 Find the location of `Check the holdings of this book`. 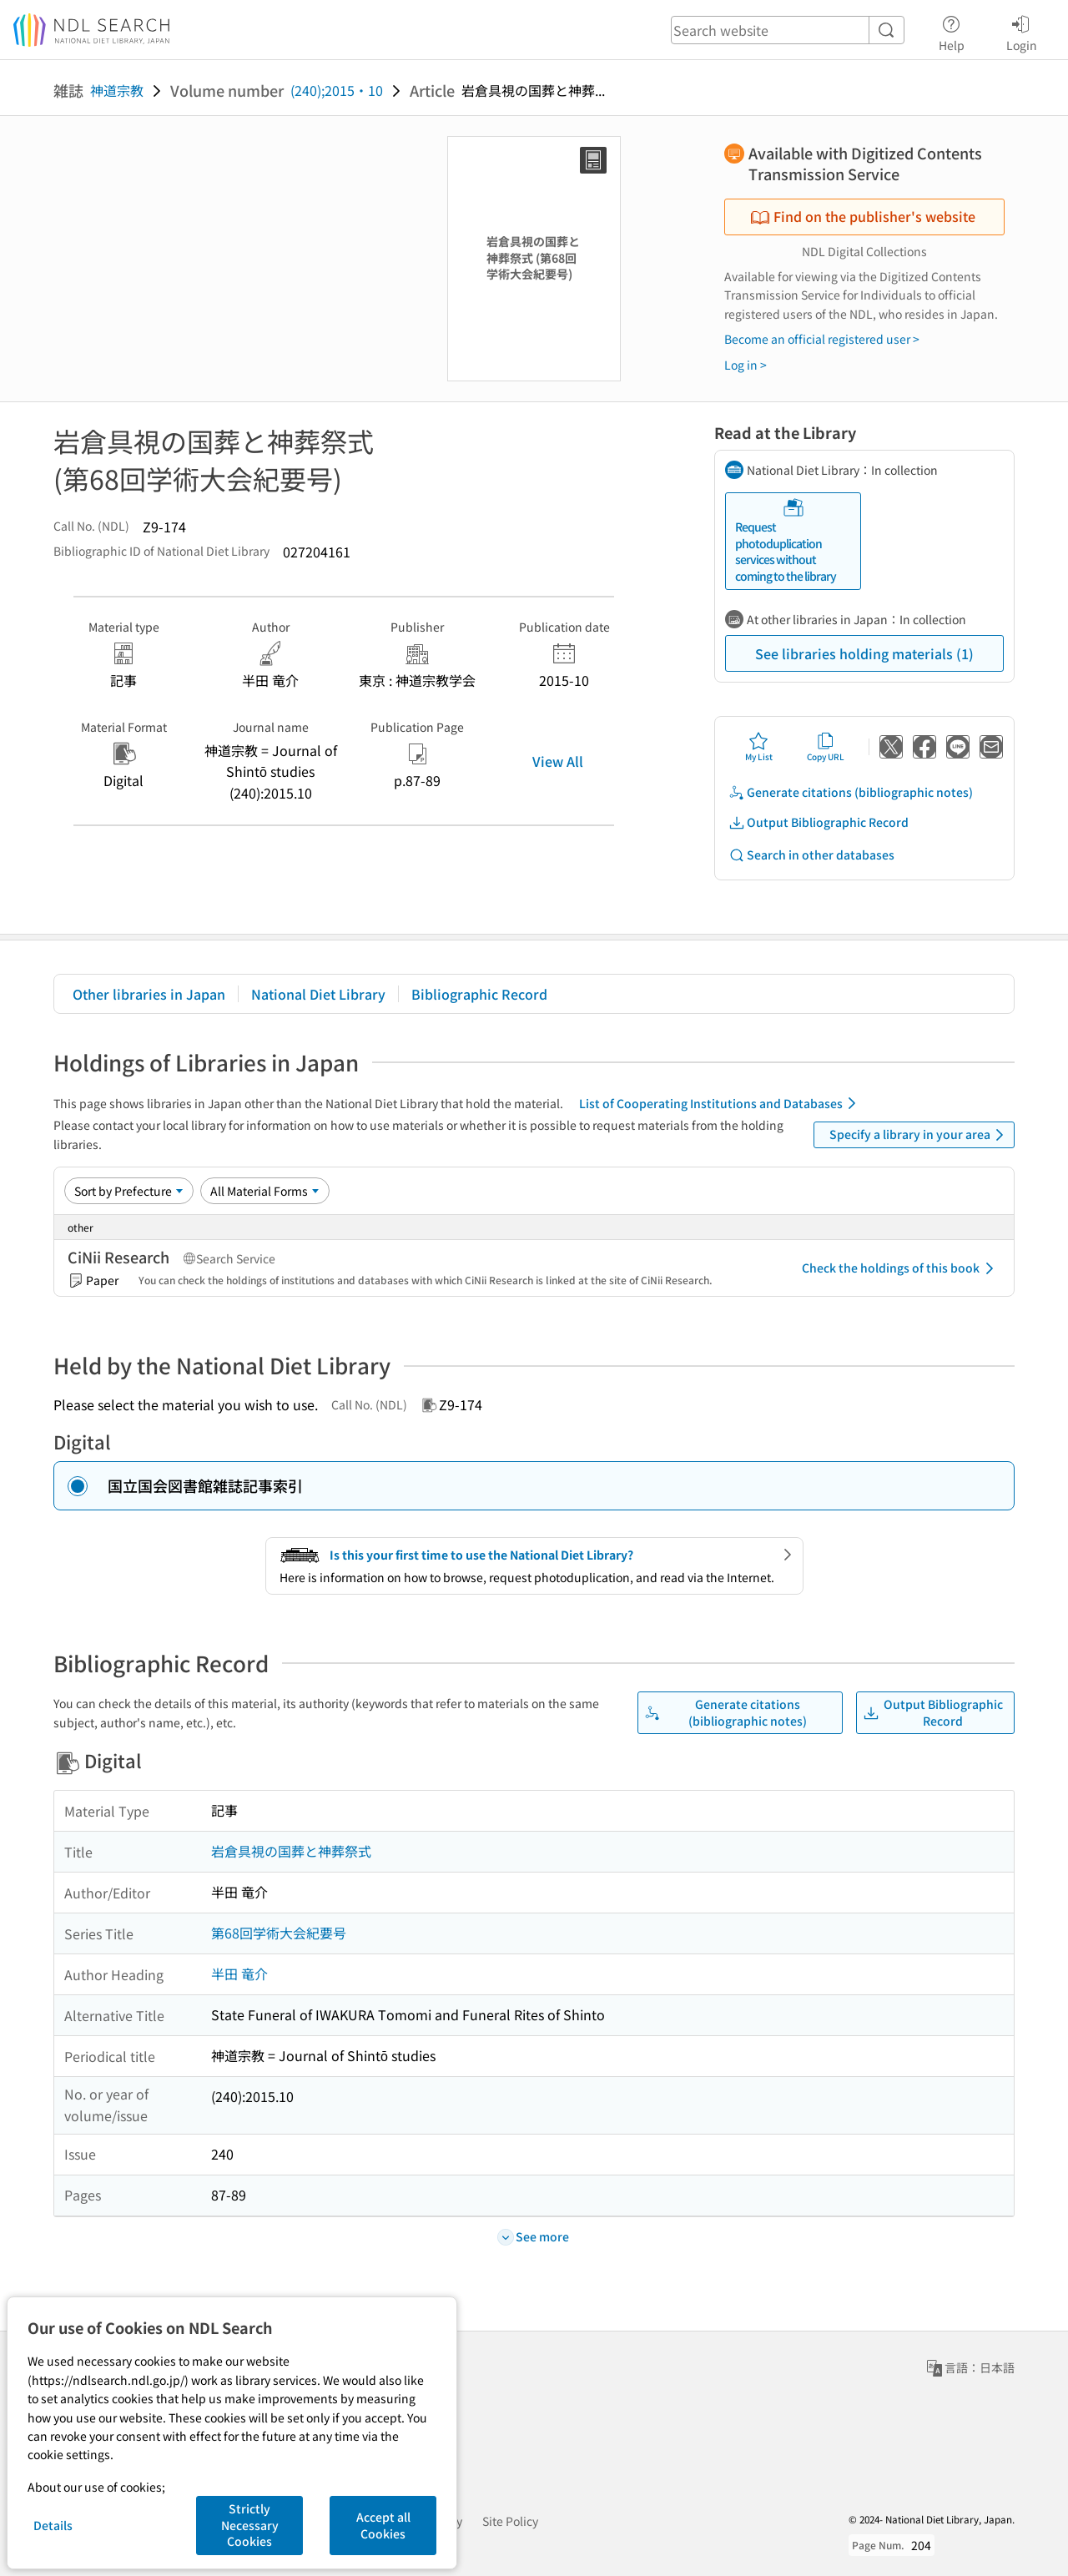

Check the holdings of this book is located at coordinates (901, 1268).